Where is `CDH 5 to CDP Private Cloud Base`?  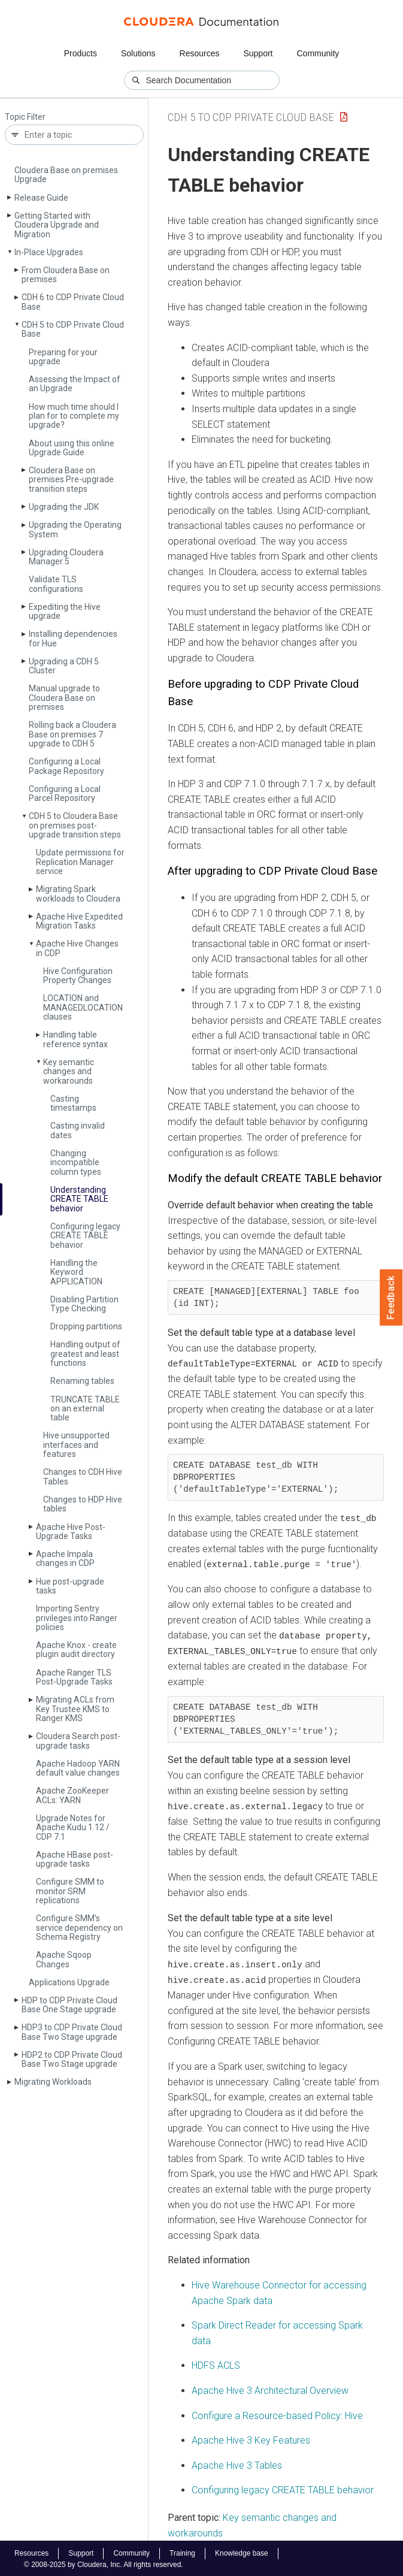
CDH 5 to CDP Private Cloud Base is located at coordinates (73, 329).